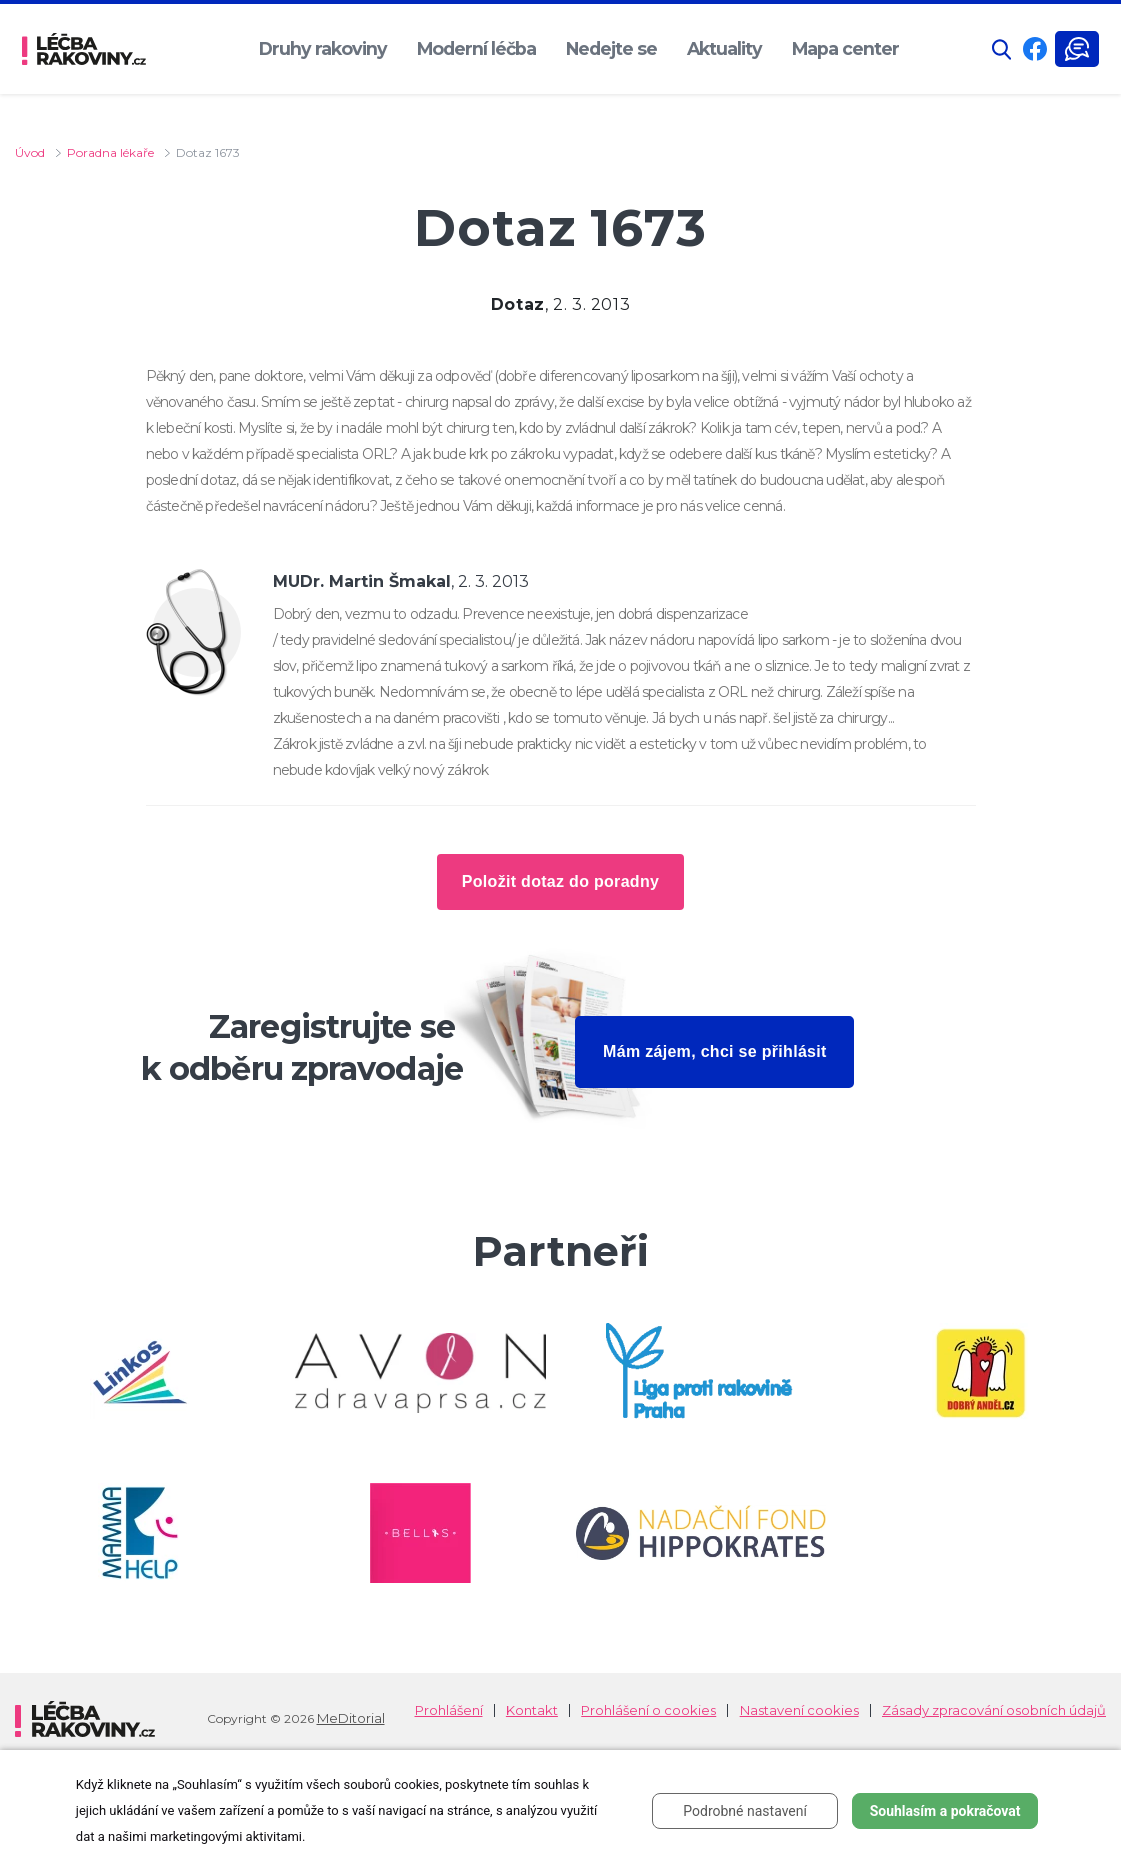  I want to click on Podrobné nastavení, so click(745, 1811).